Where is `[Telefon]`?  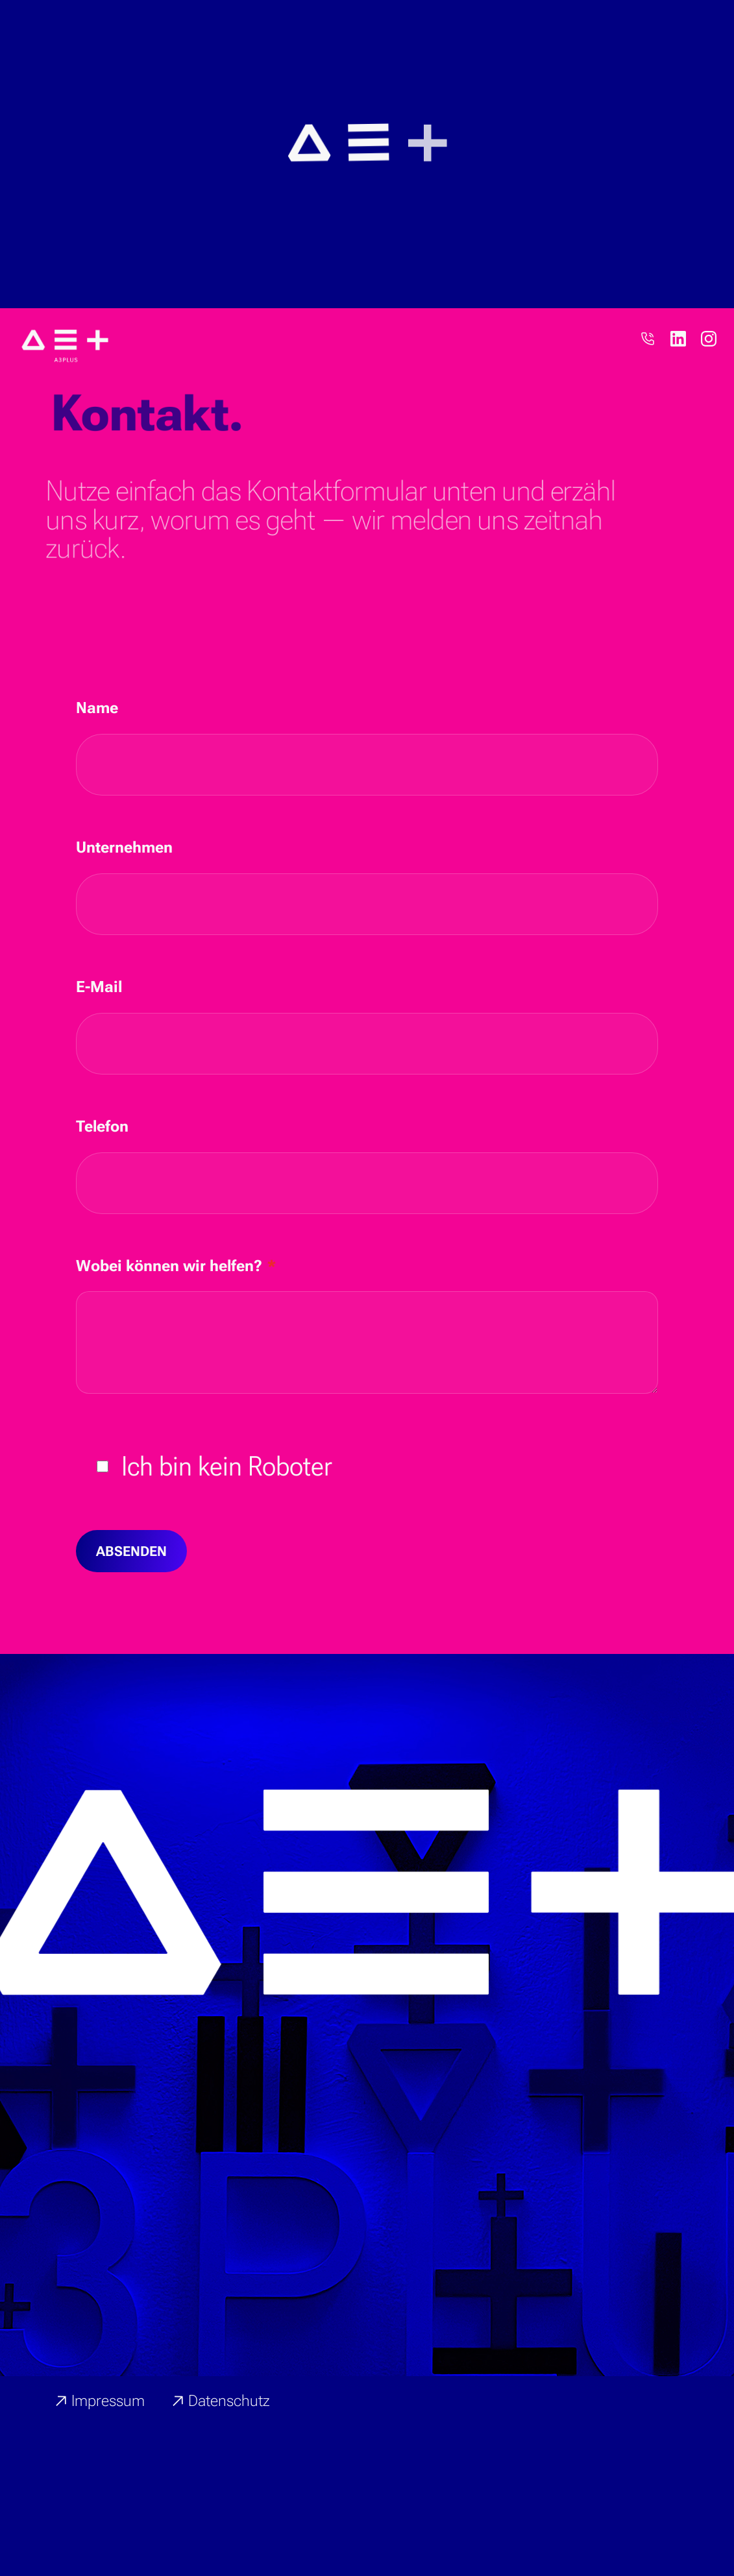 [Telefon] is located at coordinates (647, 414).